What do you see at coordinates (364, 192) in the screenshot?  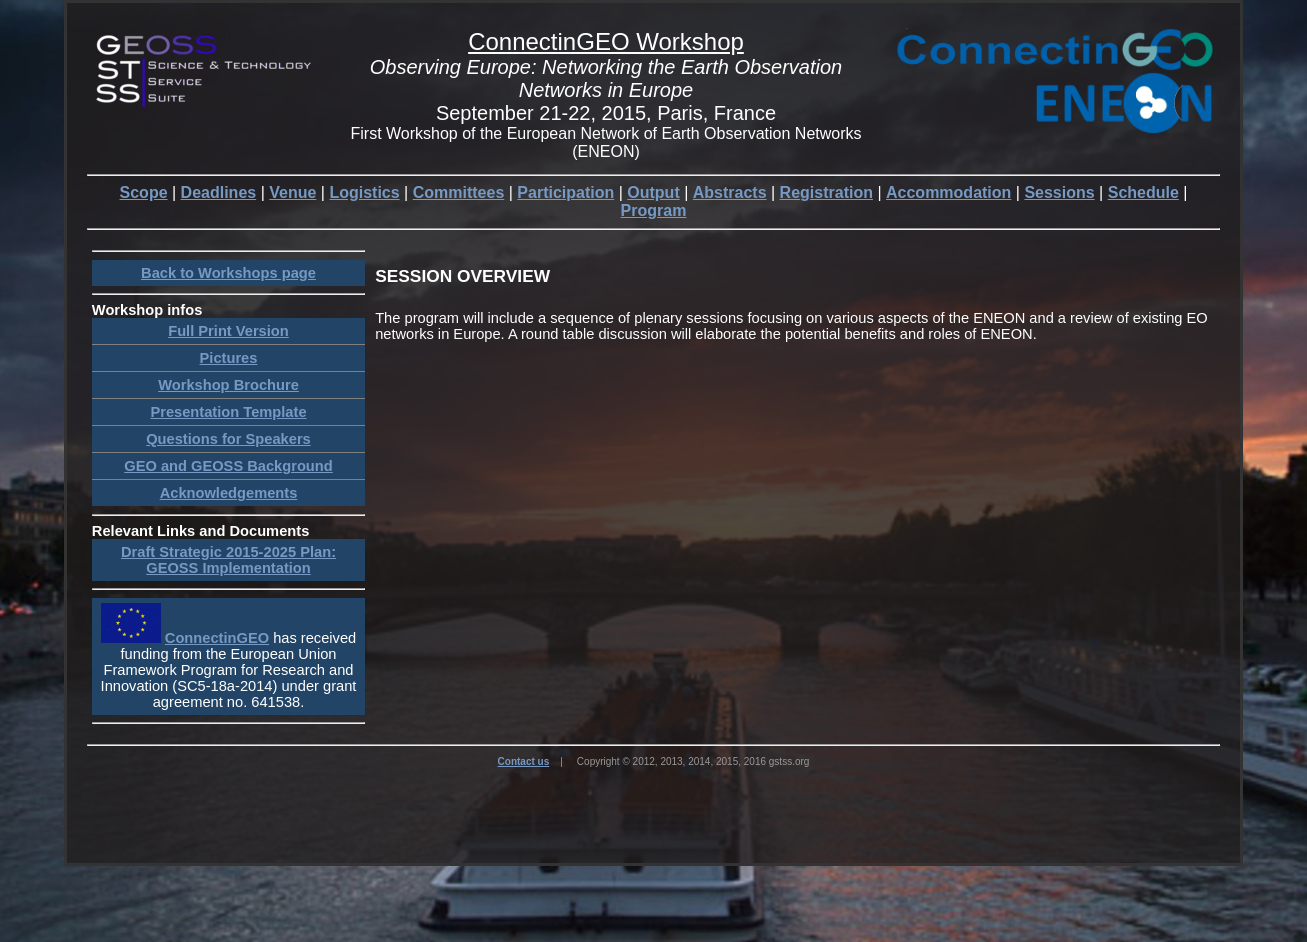 I see `Logistics` at bounding box center [364, 192].